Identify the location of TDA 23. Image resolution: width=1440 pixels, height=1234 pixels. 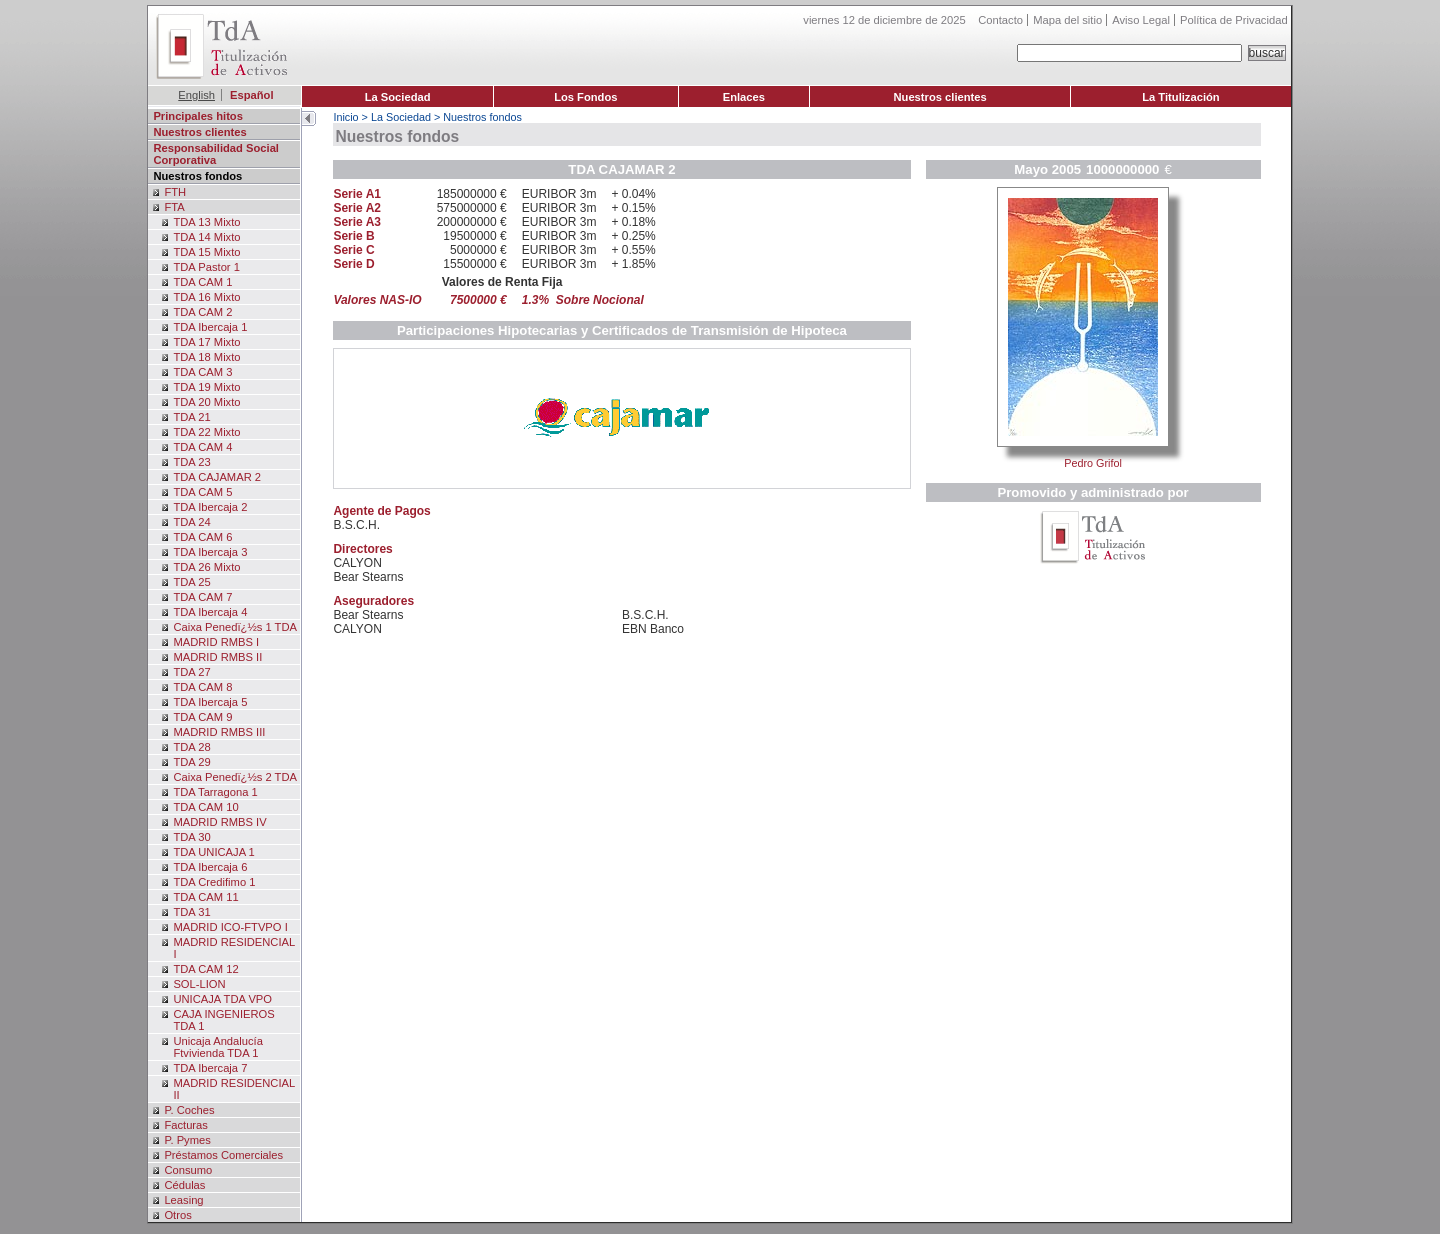
(191, 462).